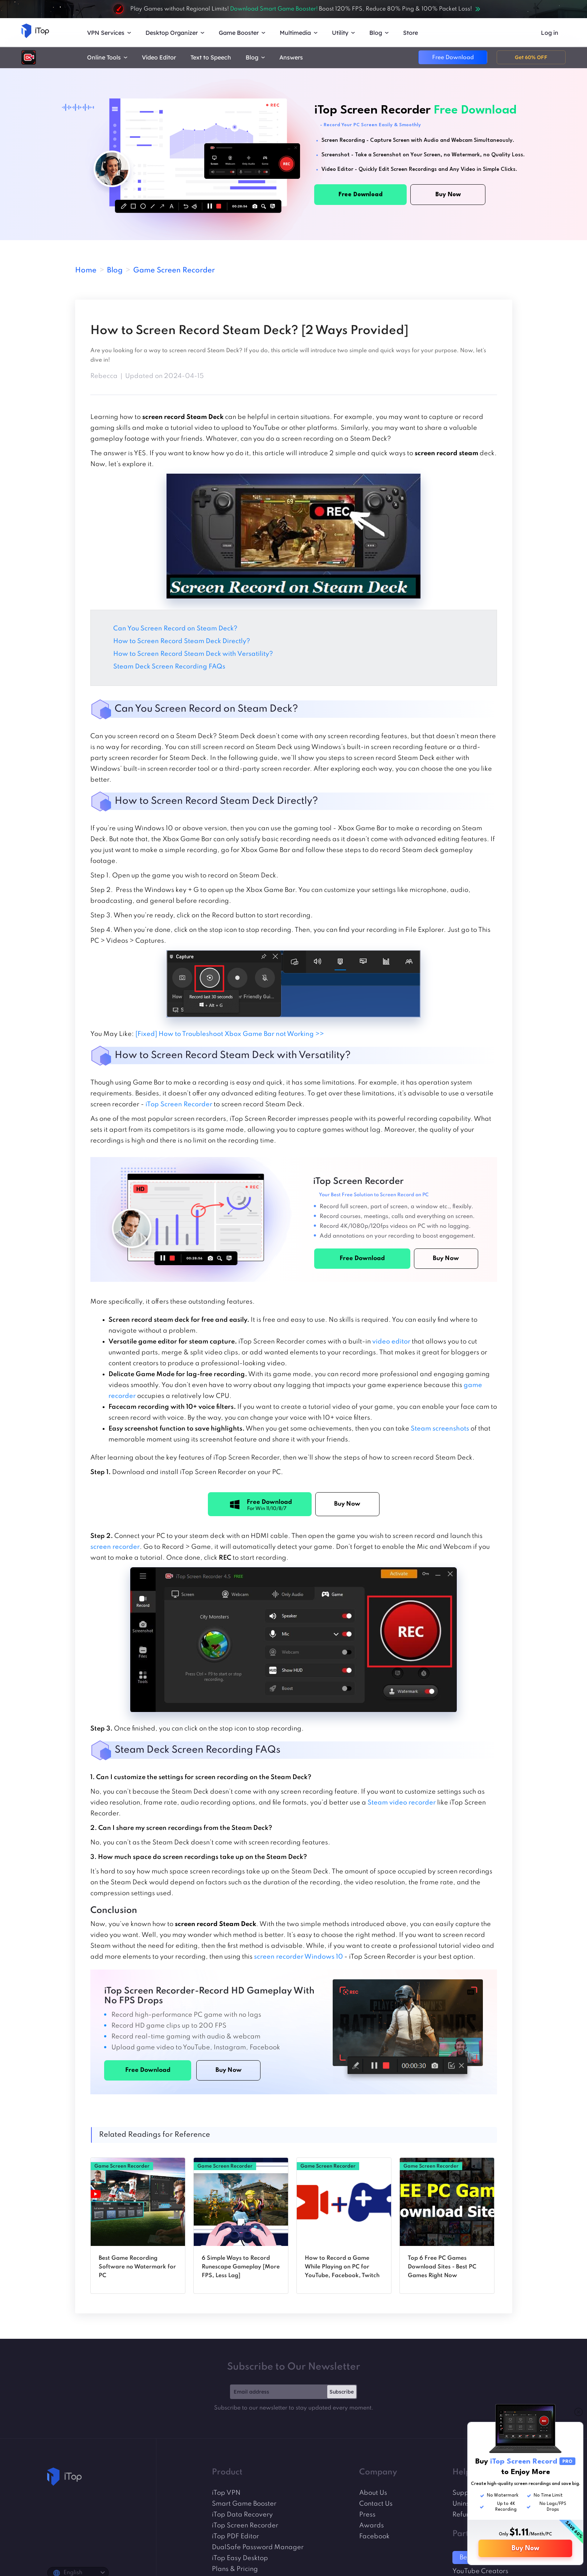  Describe the element at coordinates (175, 628) in the screenshot. I see `Can You Screen Record on Steam Deck?` at that location.